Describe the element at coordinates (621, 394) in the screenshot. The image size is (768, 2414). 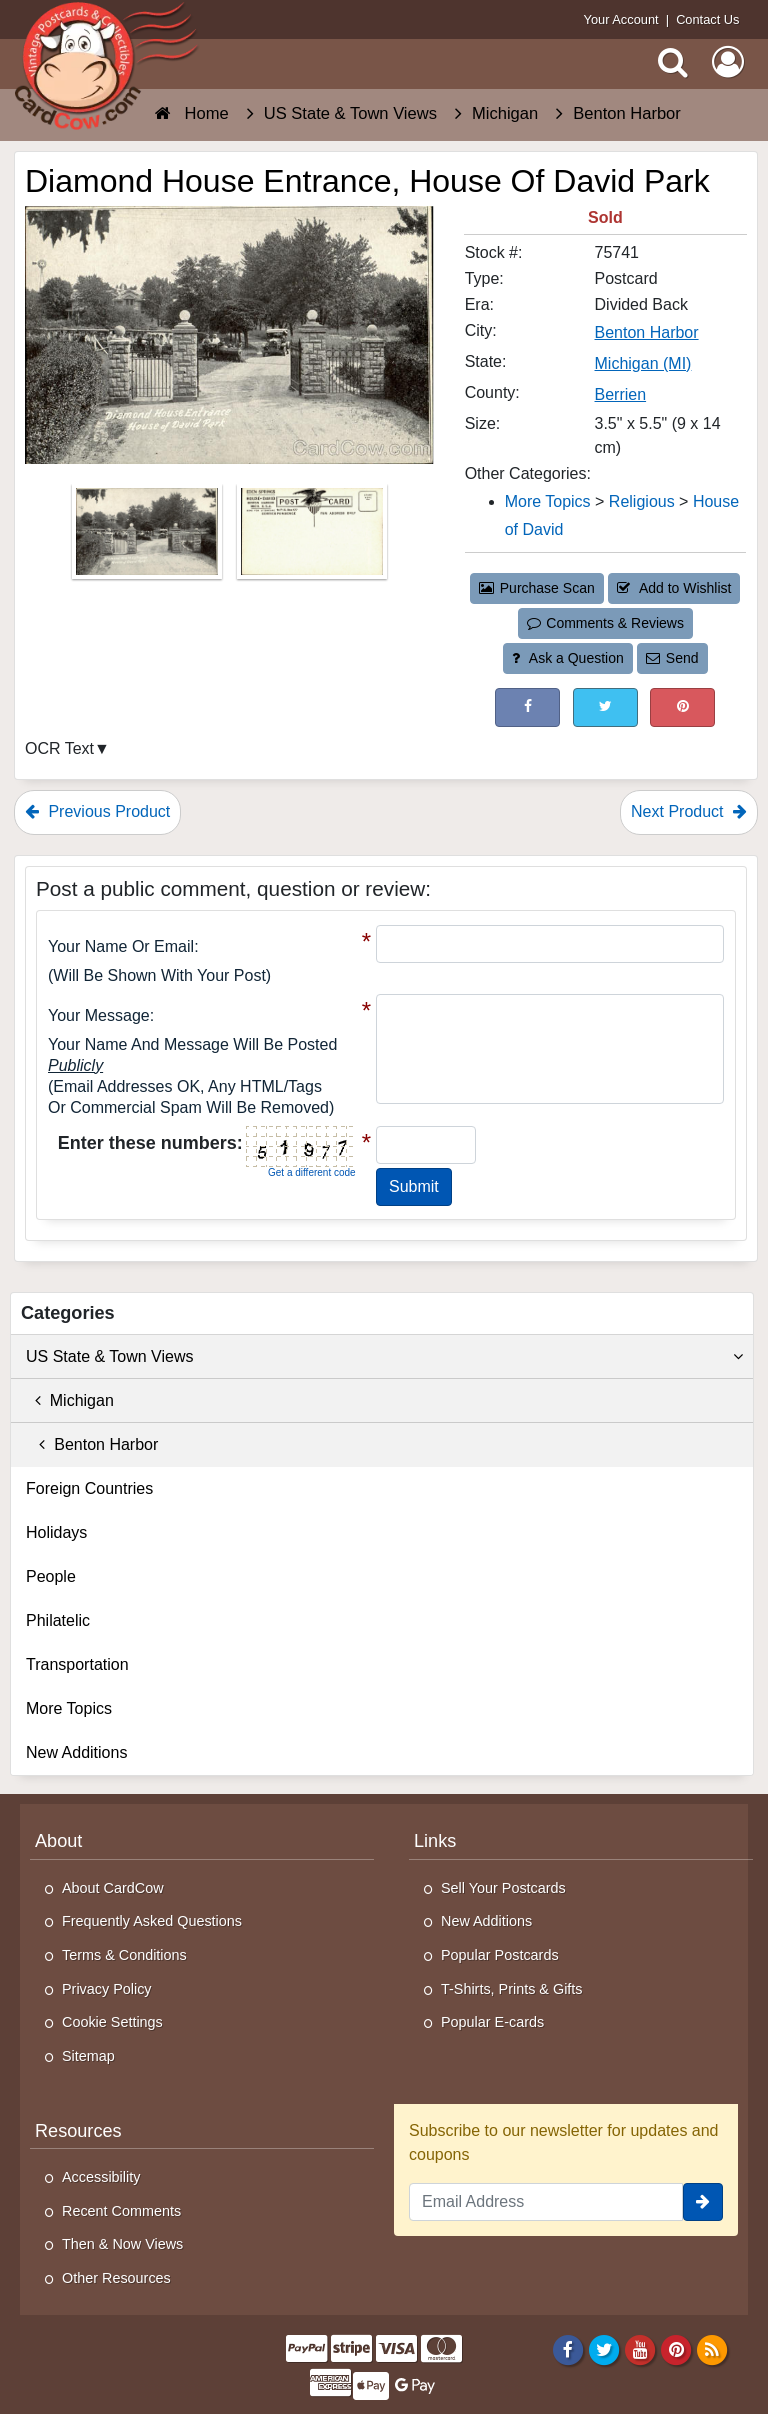
I see `Berrien [Search for County: Berrien]` at that location.